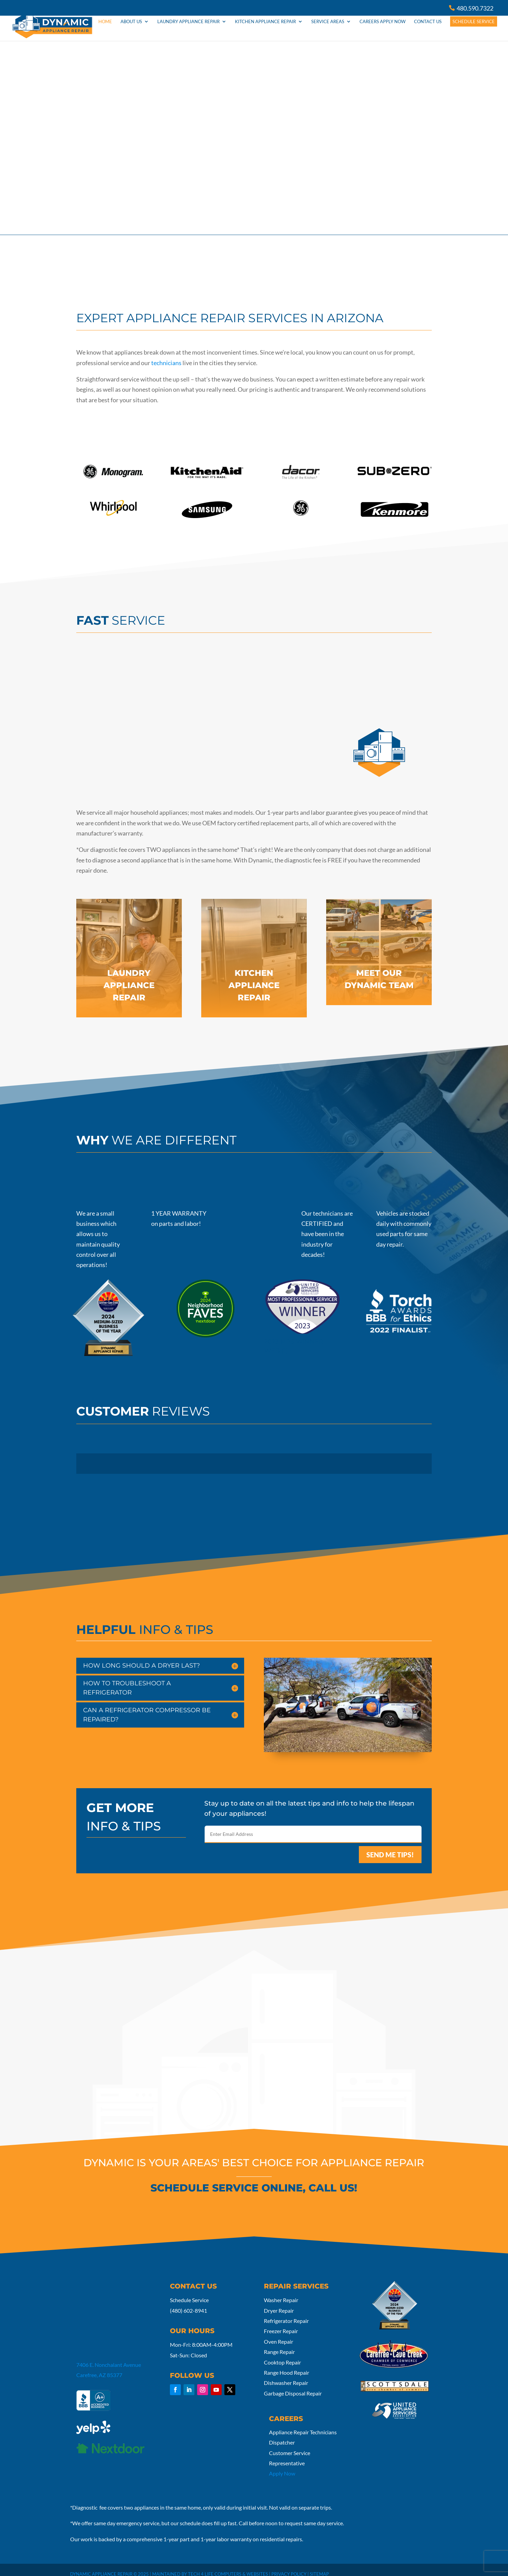 Image resolution: width=508 pixels, height=2576 pixels. What do you see at coordinates (475, 8) in the screenshot?
I see `480.590.7322` at bounding box center [475, 8].